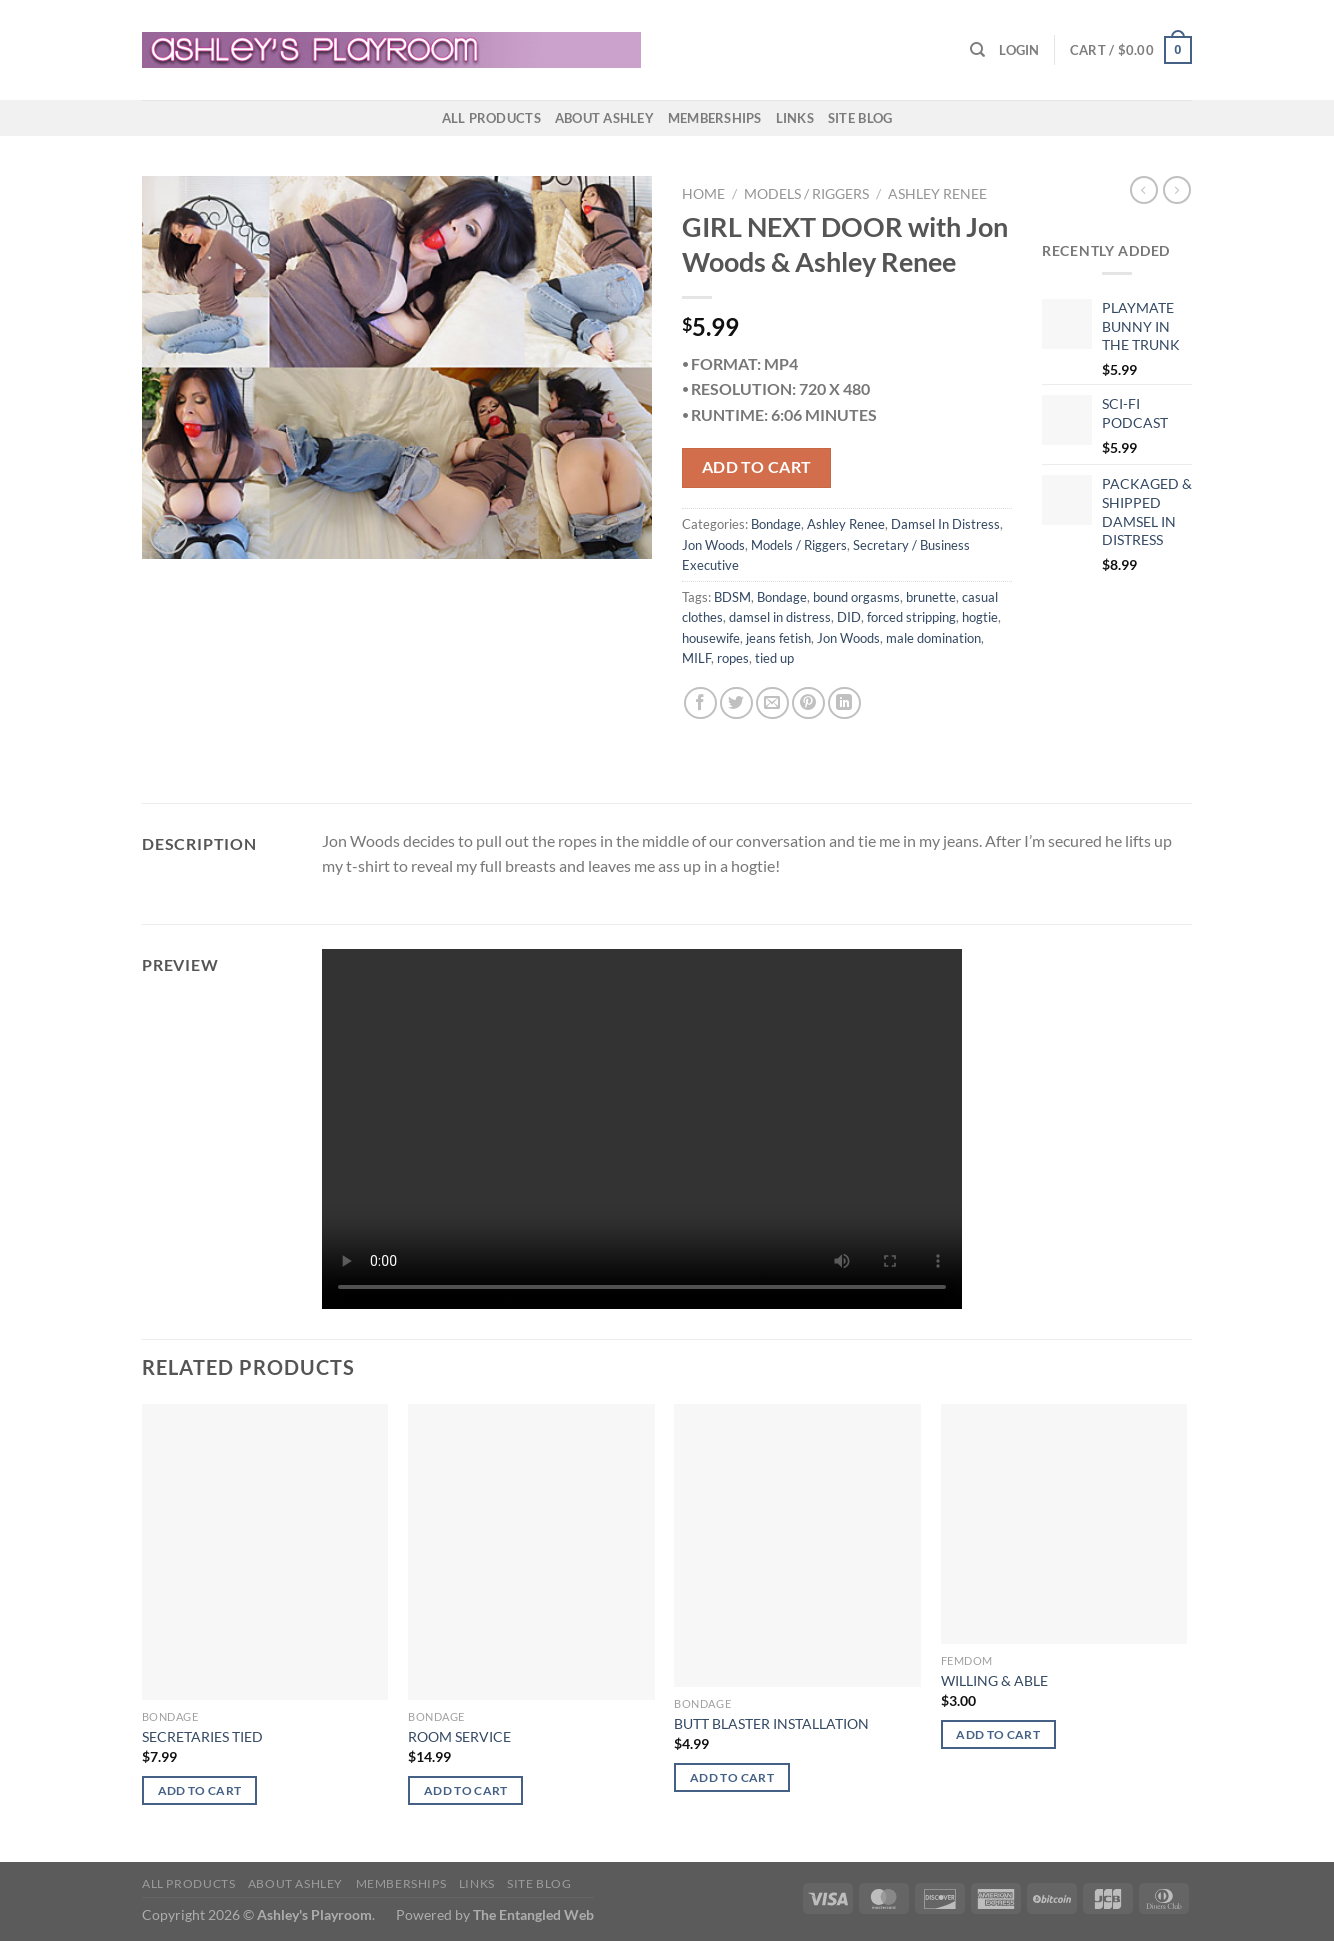 Image resolution: width=1334 pixels, height=1941 pixels. What do you see at coordinates (1064, 1524) in the screenshot?
I see `[WILLING & ABLE]` at bounding box center [1064, 1524].